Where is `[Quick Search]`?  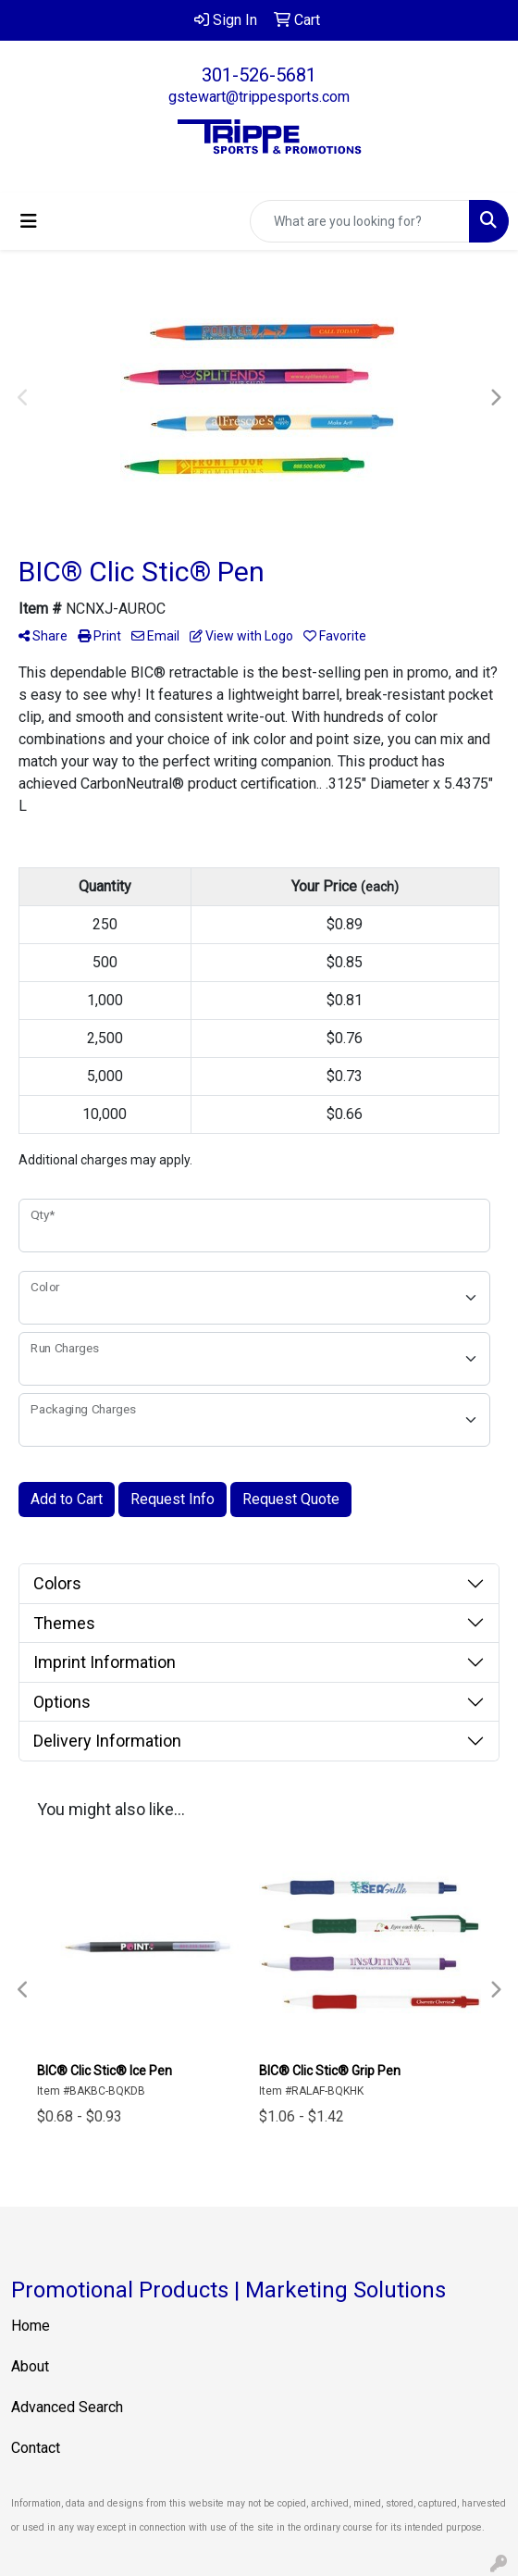
[Quick Search] is located at coordinates (360, 221).